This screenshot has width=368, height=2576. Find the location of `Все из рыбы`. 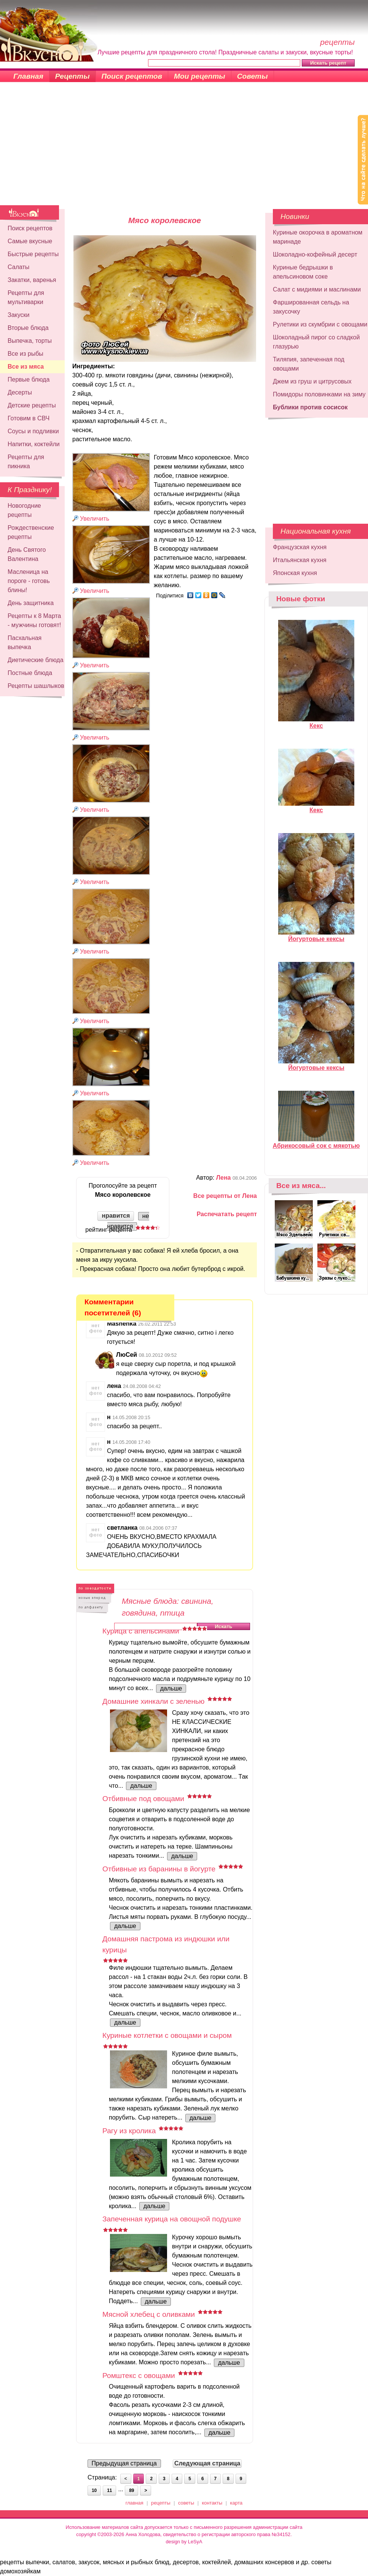

Все из рыбы is located at coordinates (25, 353).